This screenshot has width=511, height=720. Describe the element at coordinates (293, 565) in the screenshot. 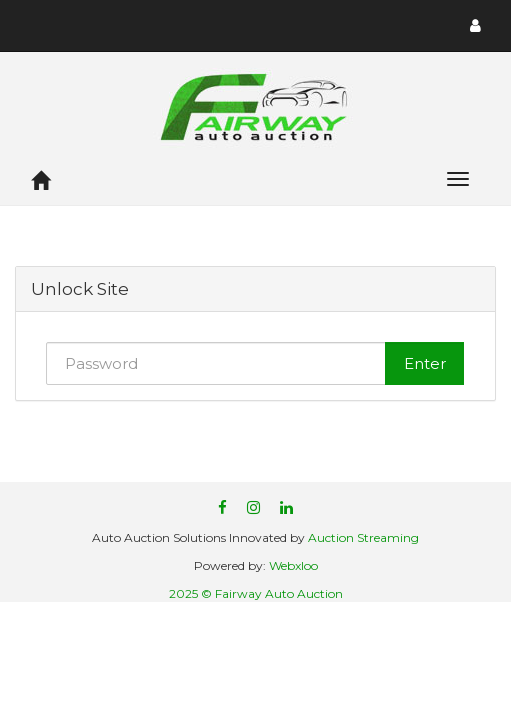

I see `Webxloo` at that location.